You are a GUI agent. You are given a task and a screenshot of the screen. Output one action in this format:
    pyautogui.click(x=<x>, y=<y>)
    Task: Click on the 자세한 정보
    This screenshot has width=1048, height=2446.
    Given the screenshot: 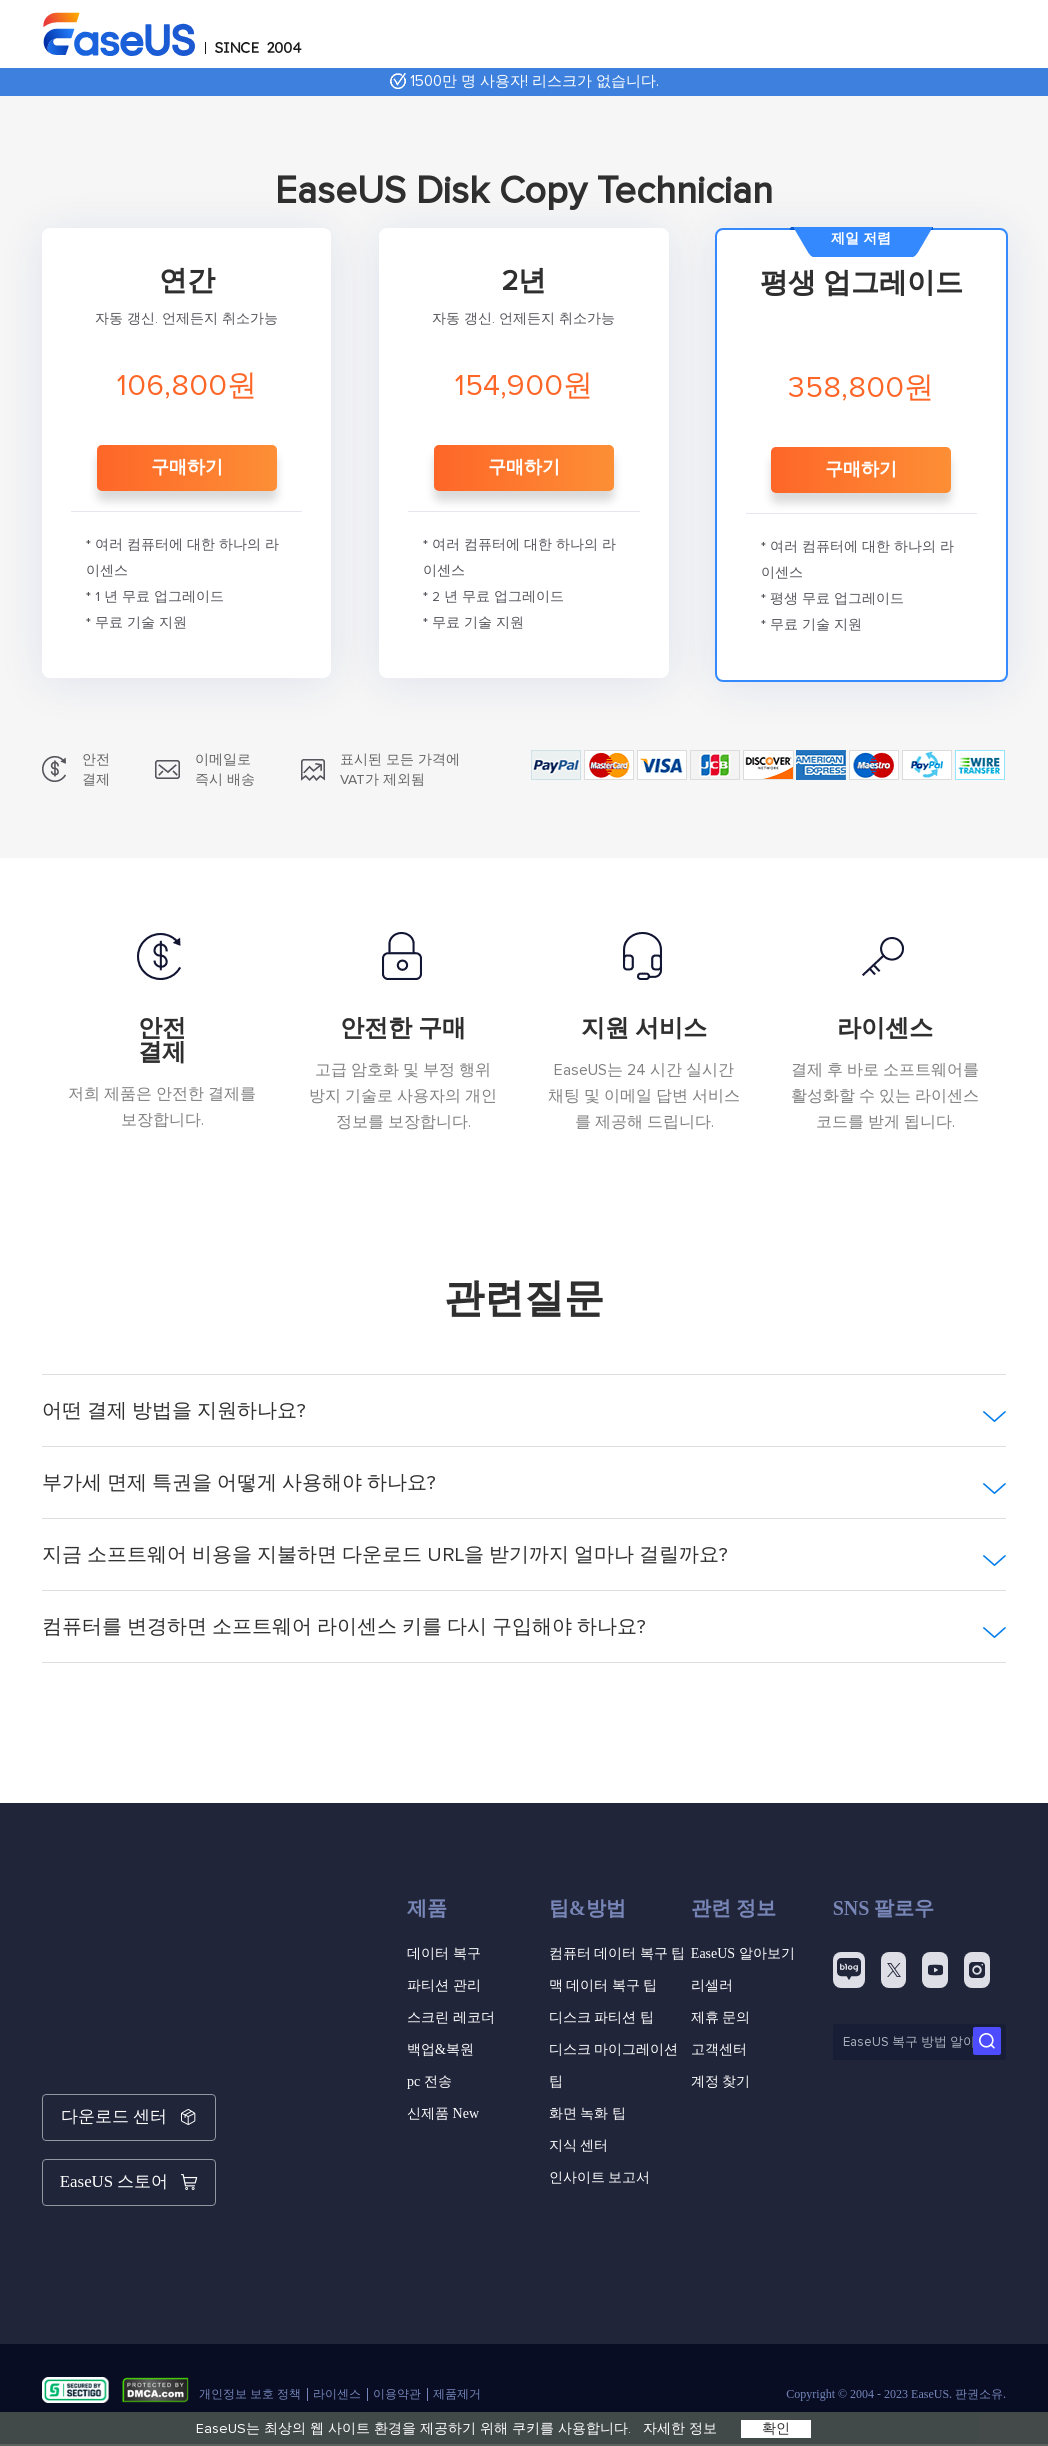 What is the action you would take?
    pyautogui.click(x=680, y=2429)
    